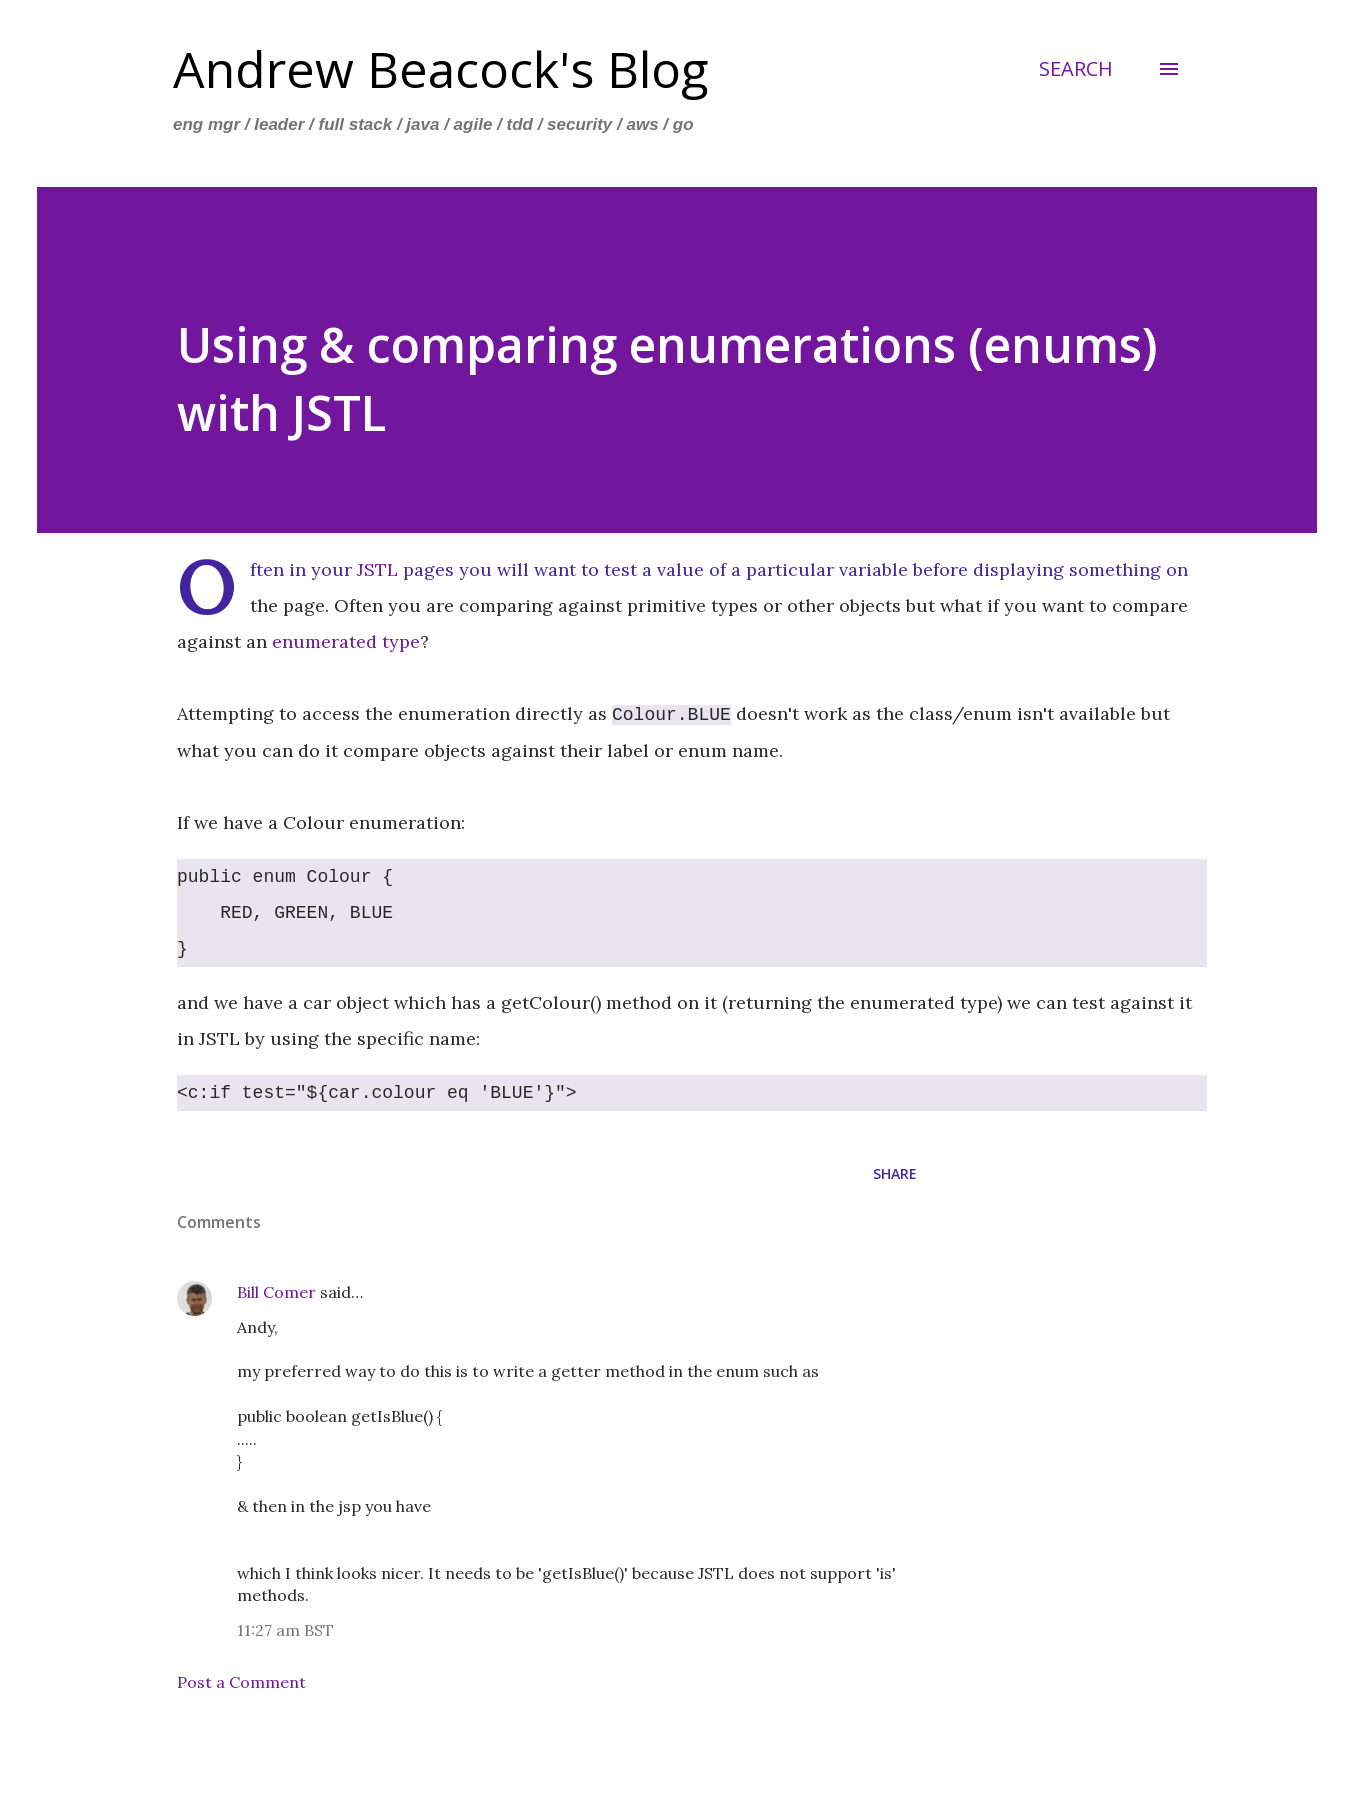 Image resolution: width=1354 pixels, height=1810 pixels. Describe the element at coordinates (1076, 69) in the screenshot. I see `[Search]` at that location.